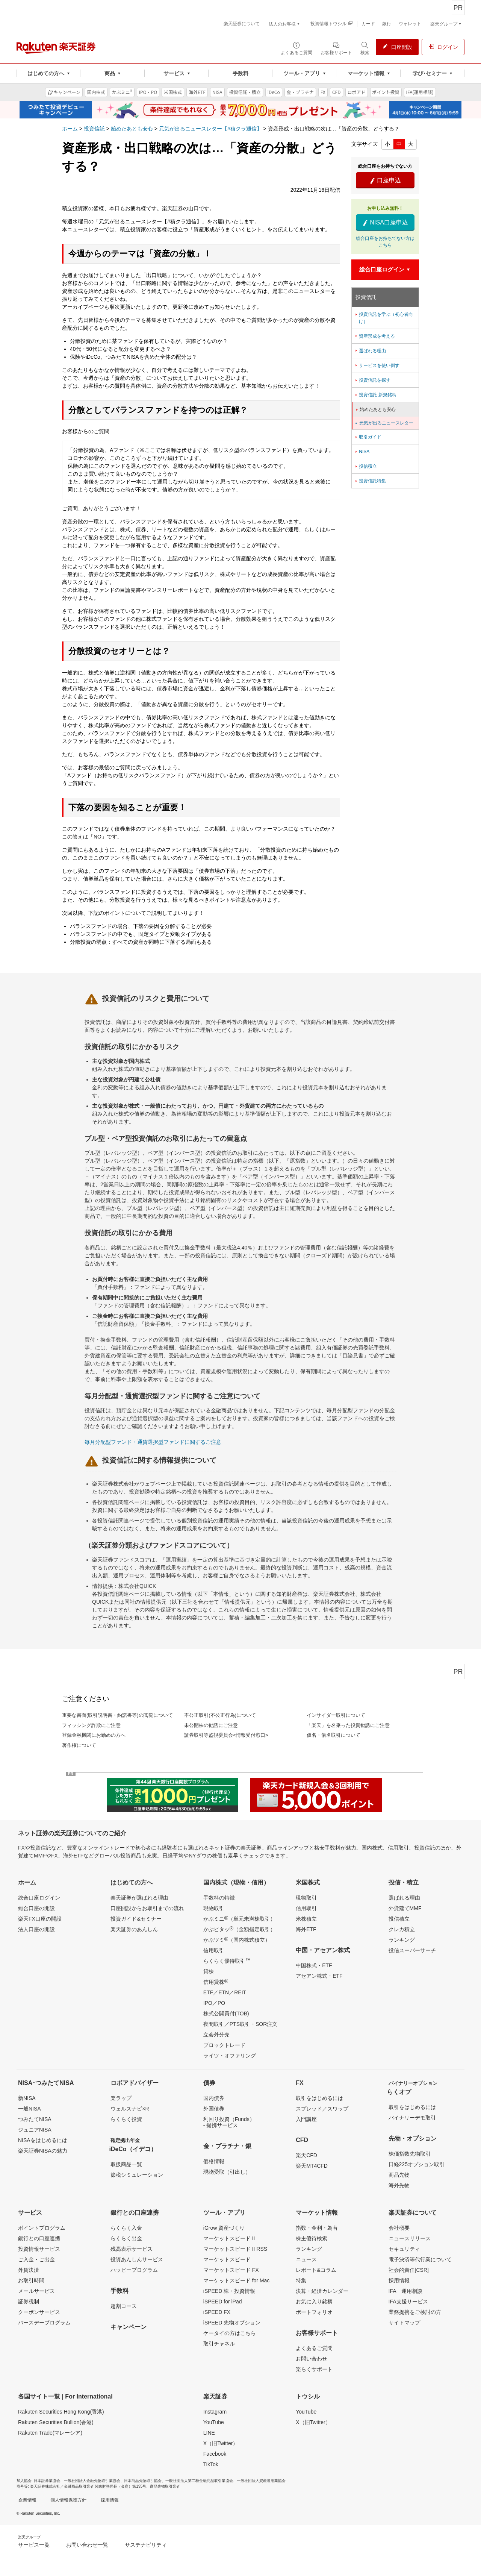  Describe the element at coordinates (39, 1898) in the screenshot. I see `総合口座ログイン` at that location.